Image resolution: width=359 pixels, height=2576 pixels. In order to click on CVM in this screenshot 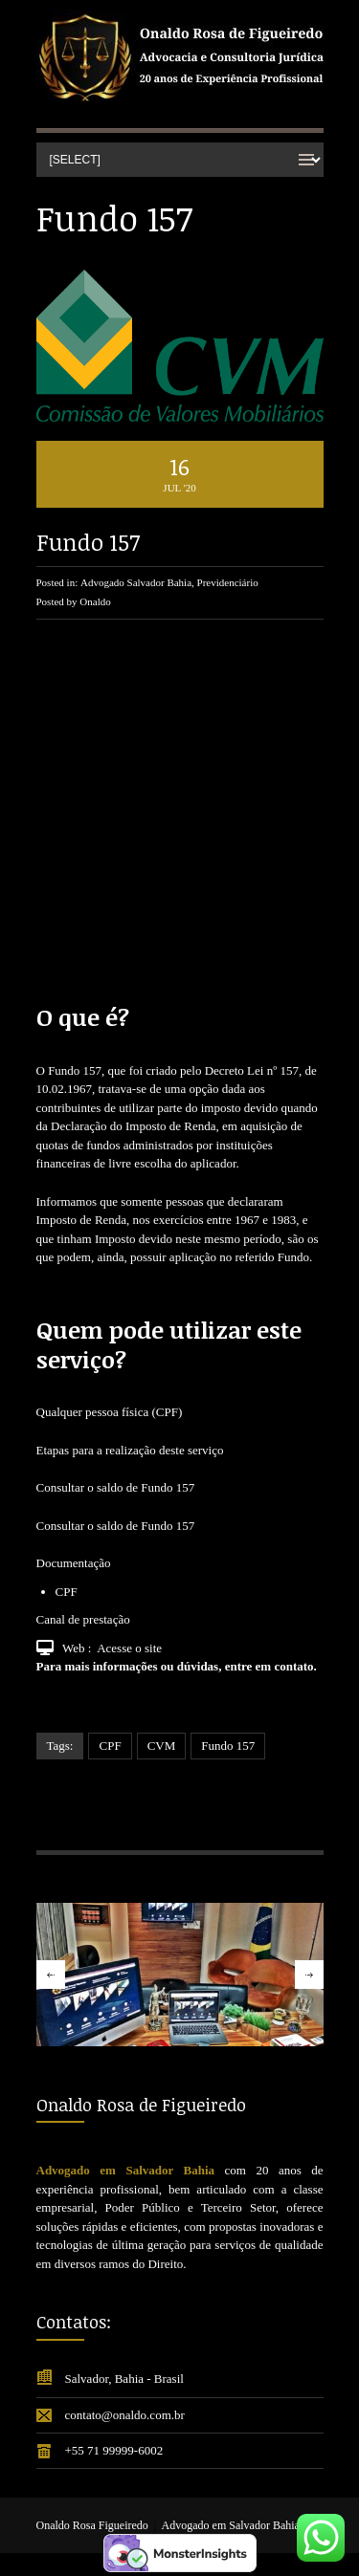, I will do `click(161, 1745)`.